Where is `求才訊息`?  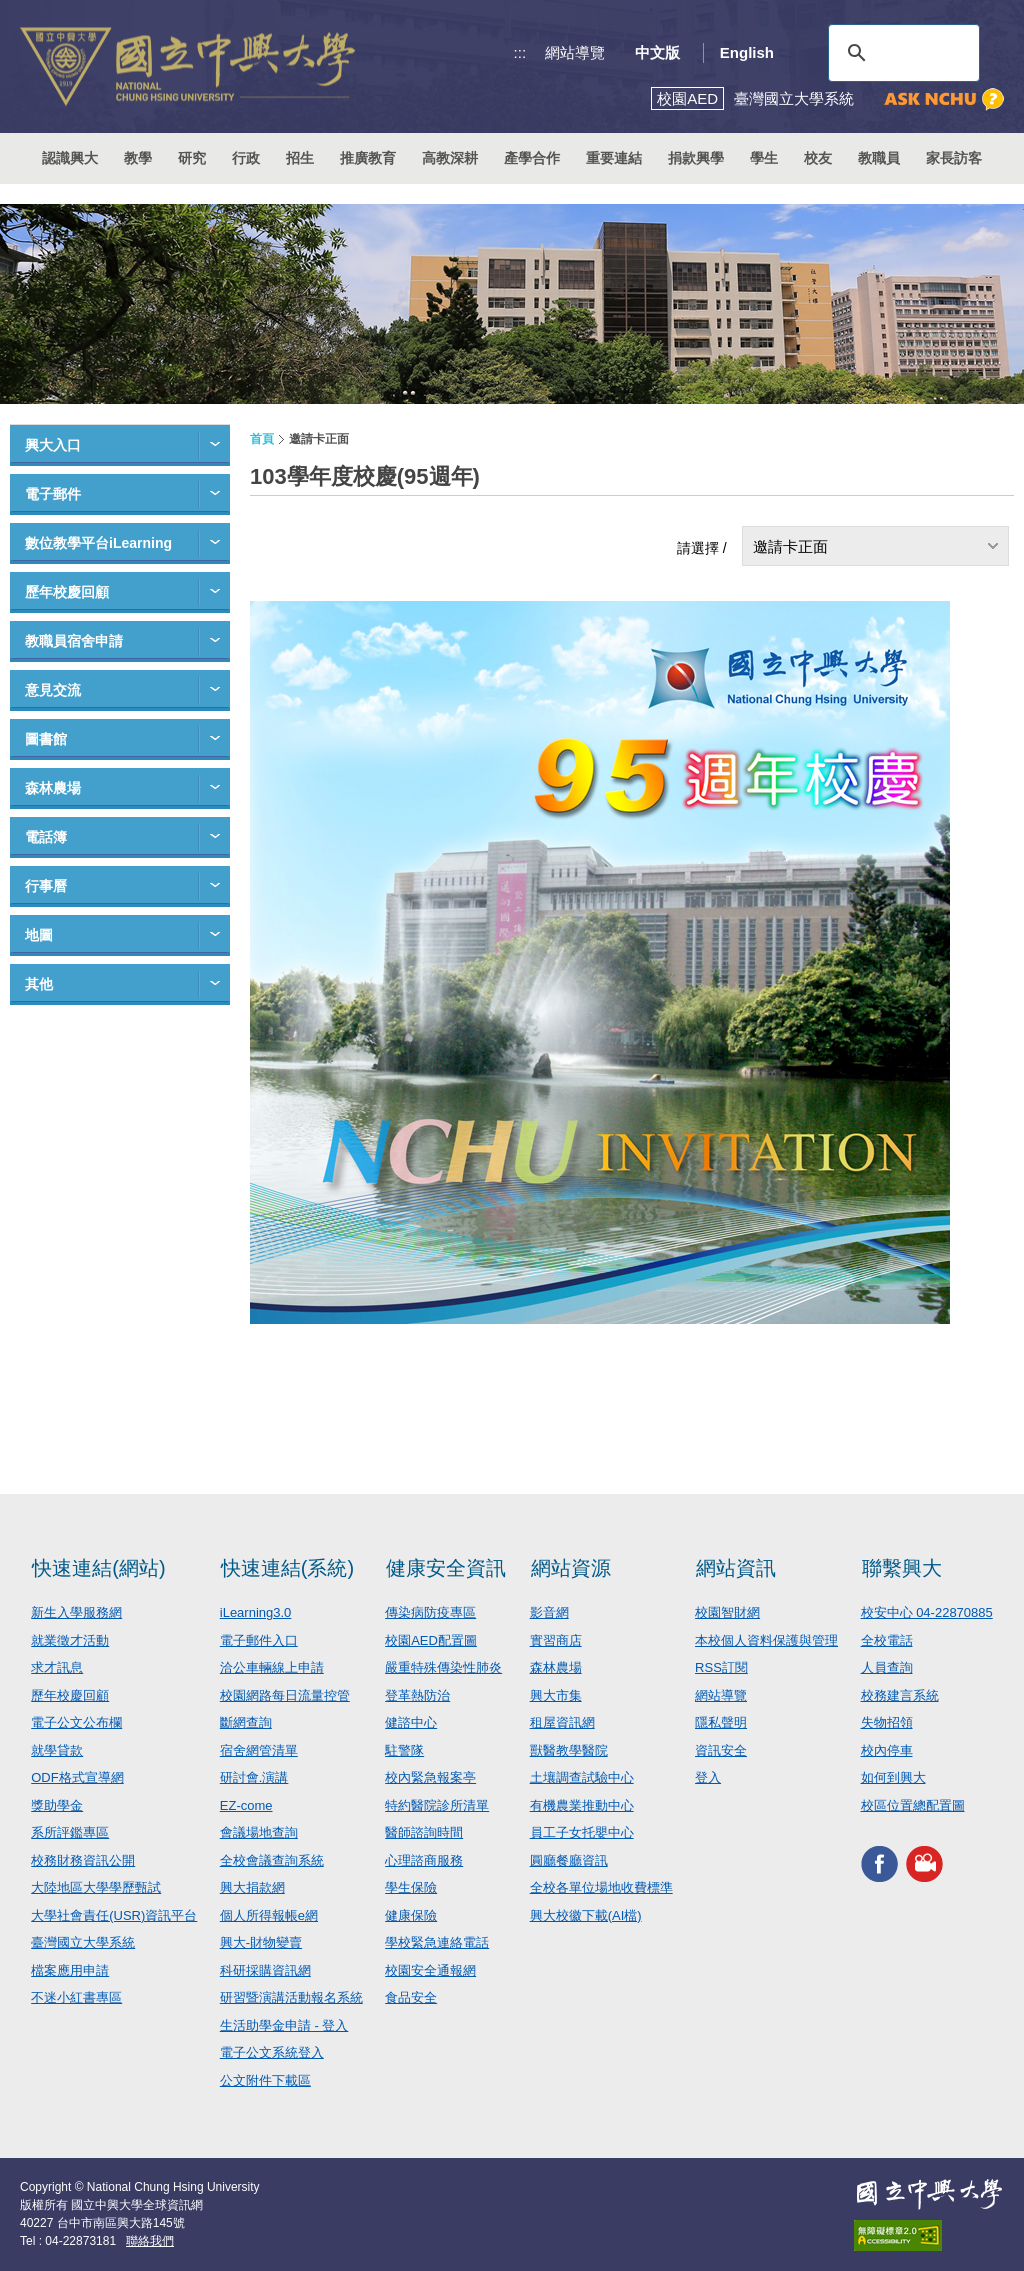 求才訊息 is located at coordinates (57, 1667).